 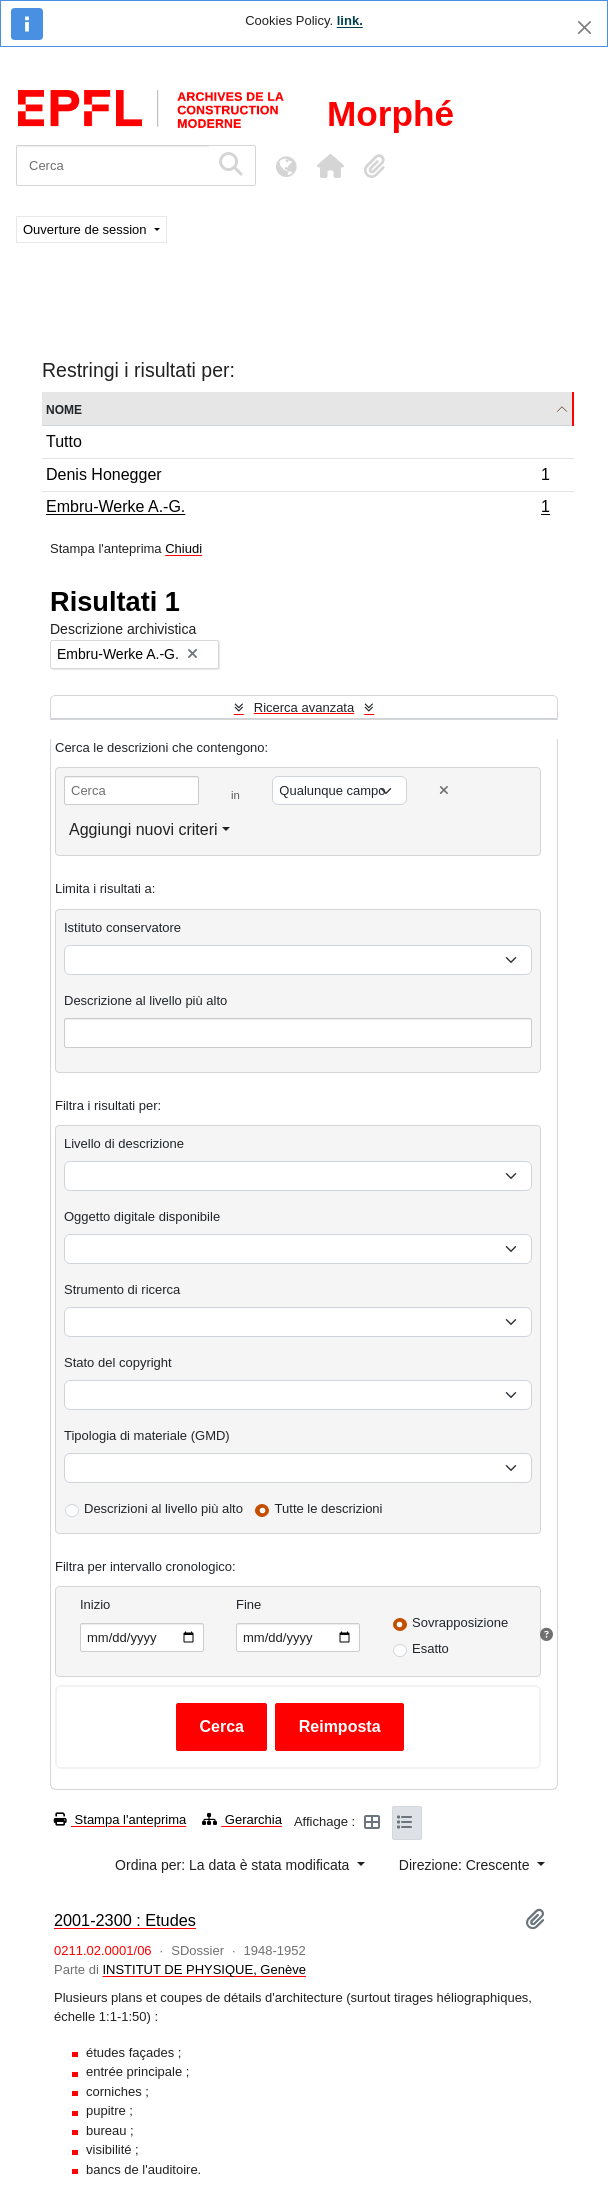 I want to click on Gerarchia, so click(x=242, y=1819).